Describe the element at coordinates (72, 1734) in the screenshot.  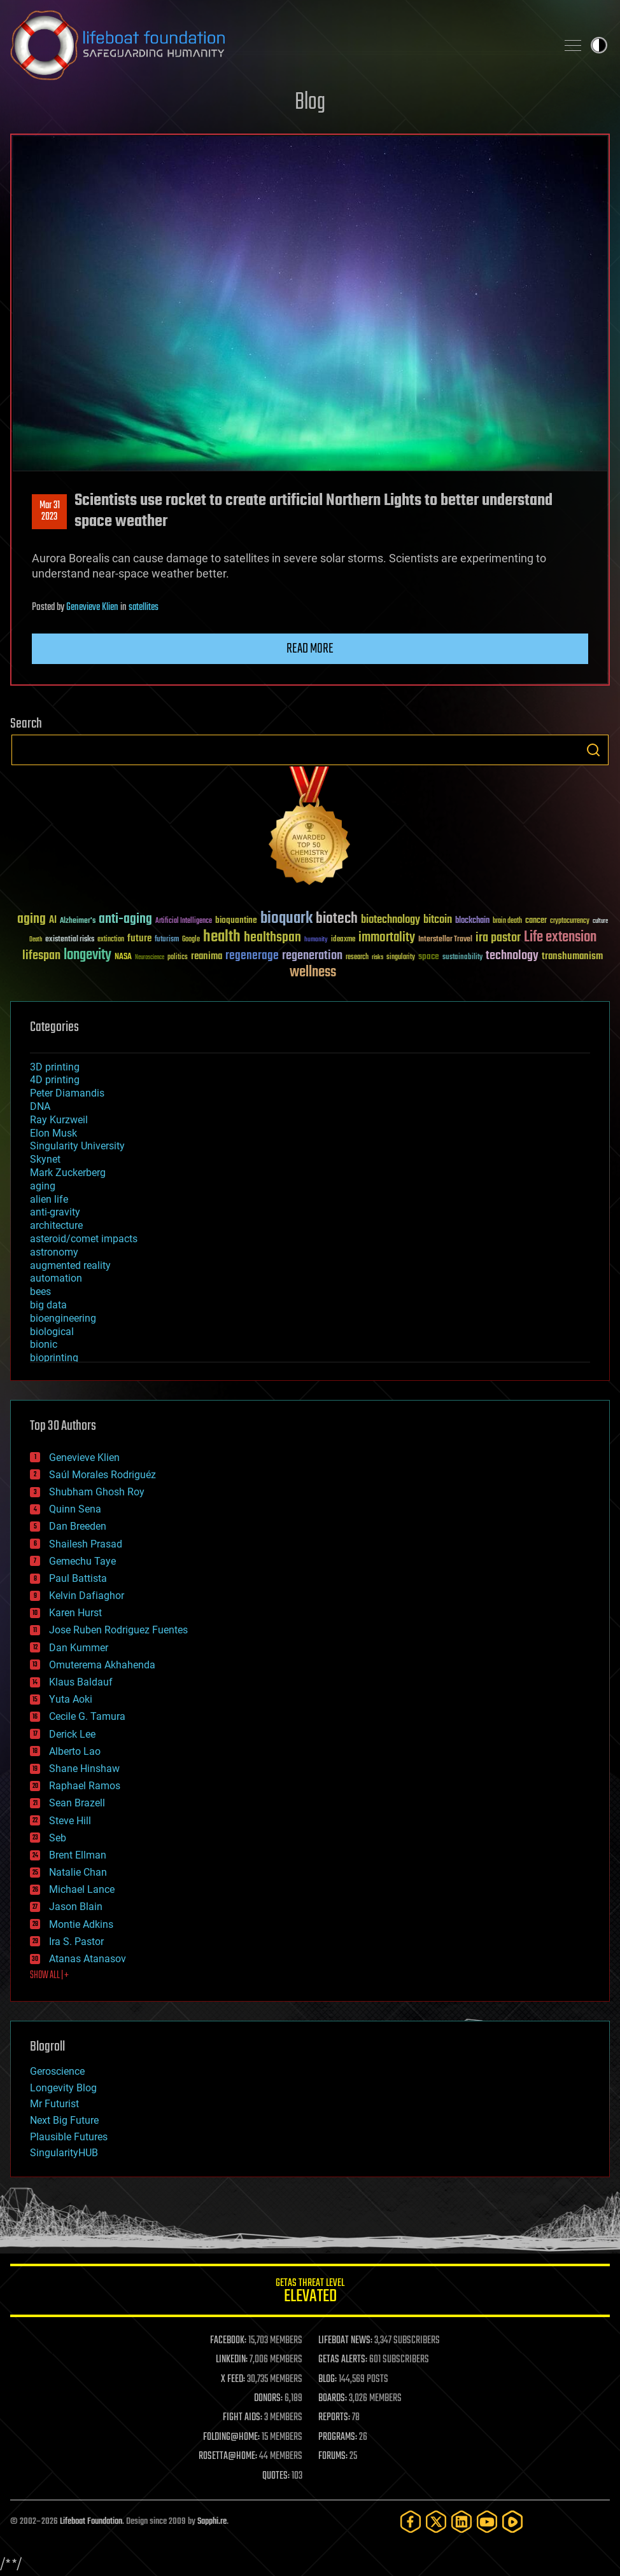
I see `Derick Lee` at that location.